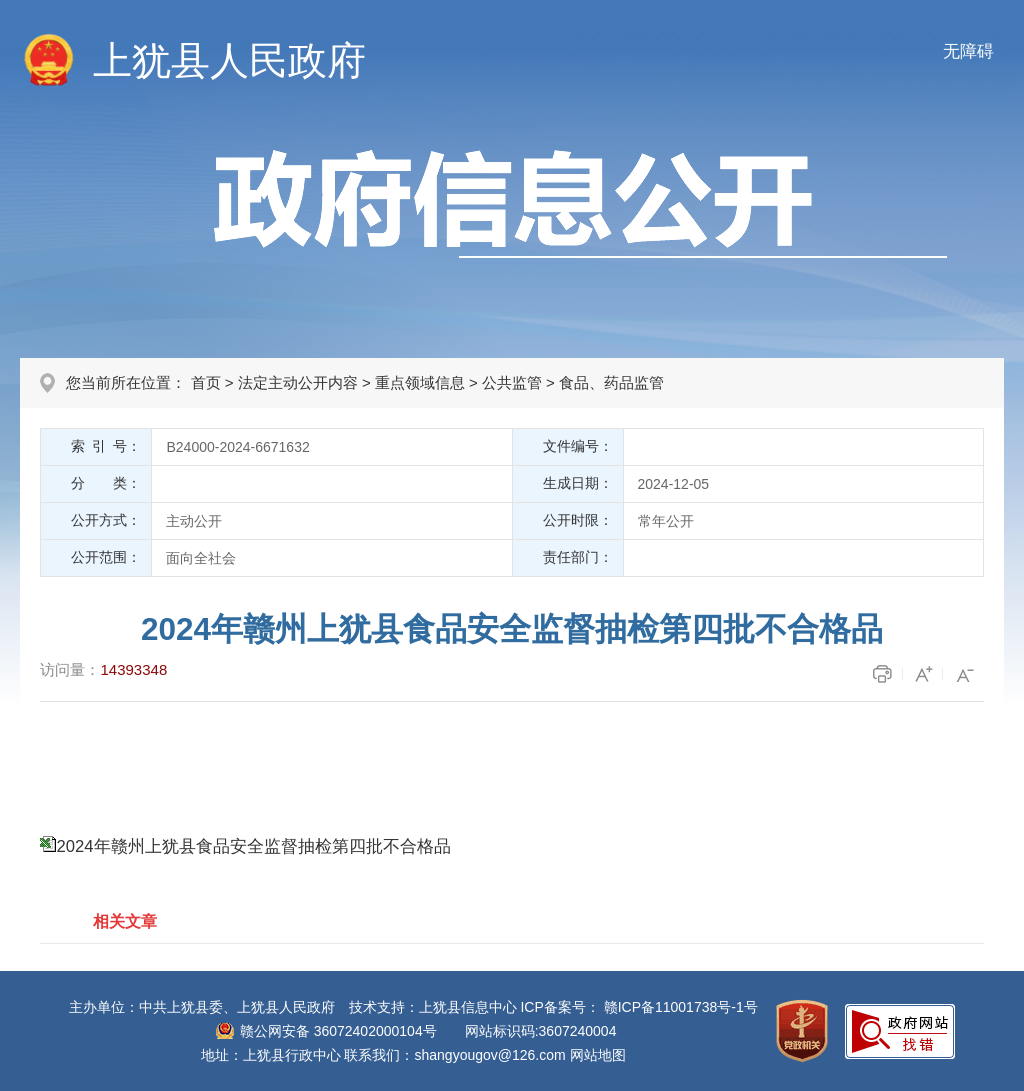 The width and height of the screenshot is (1024, 1091). What do you see at coordinates (338, 1031) in the screenshot?
I see `赣公网安备 36072402000104号` at bounding box center [338, 1031].